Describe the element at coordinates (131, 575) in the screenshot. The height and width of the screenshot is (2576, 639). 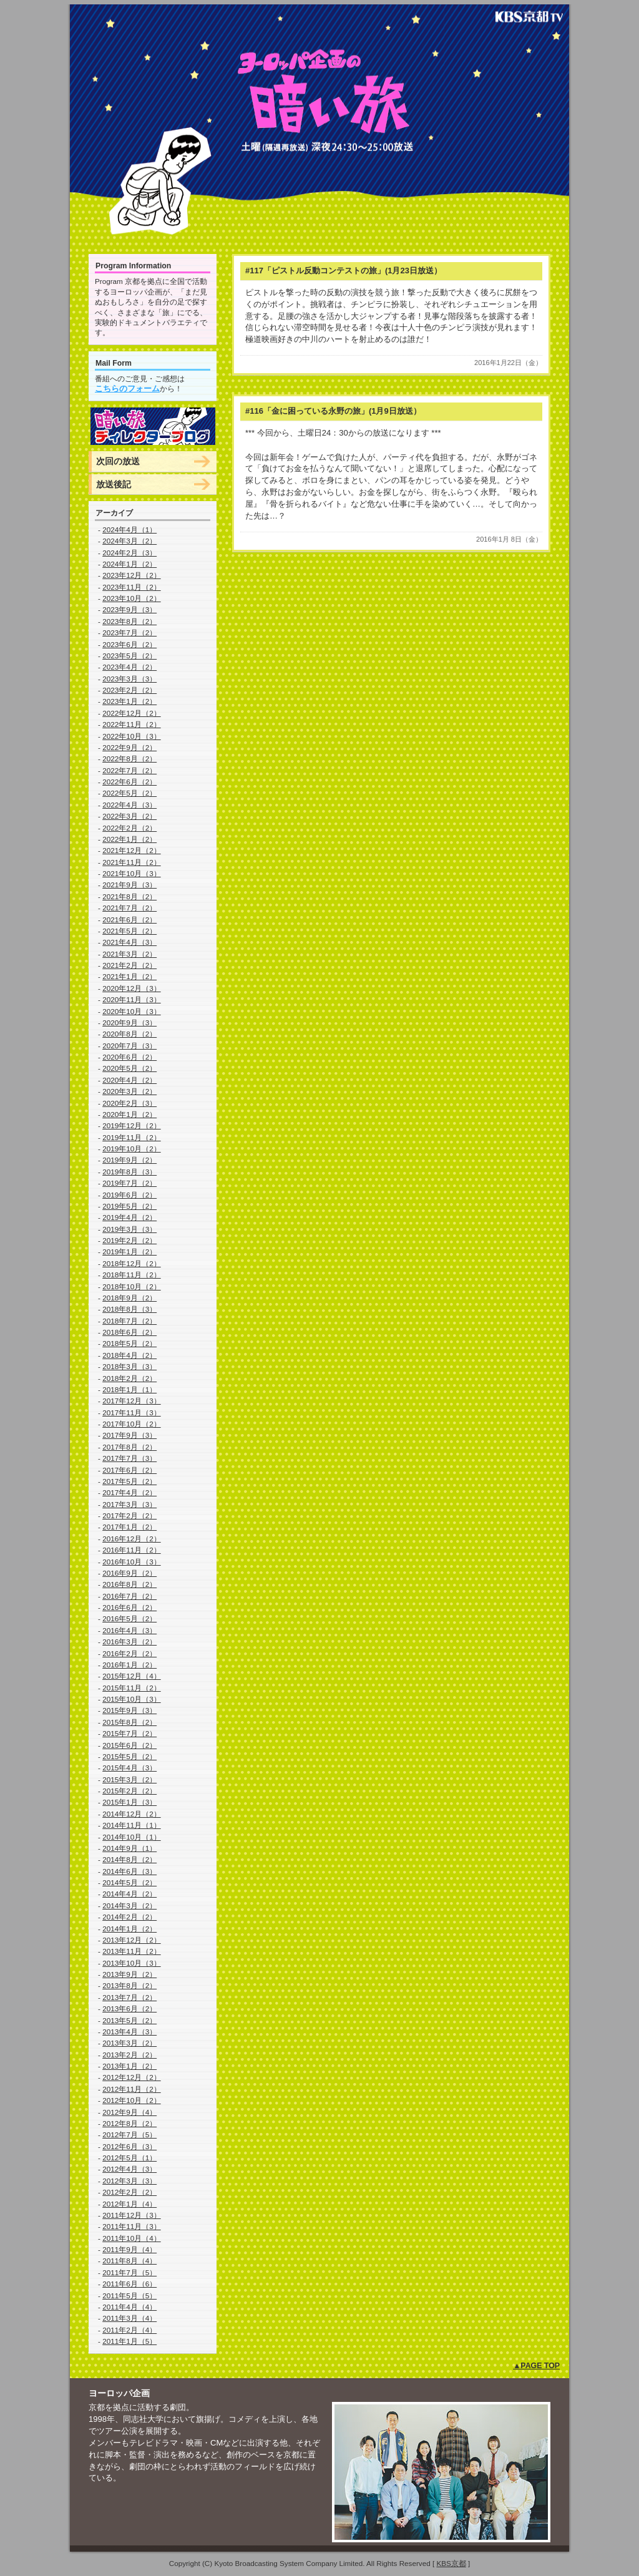
I see `2023年12月（2）` at that location.